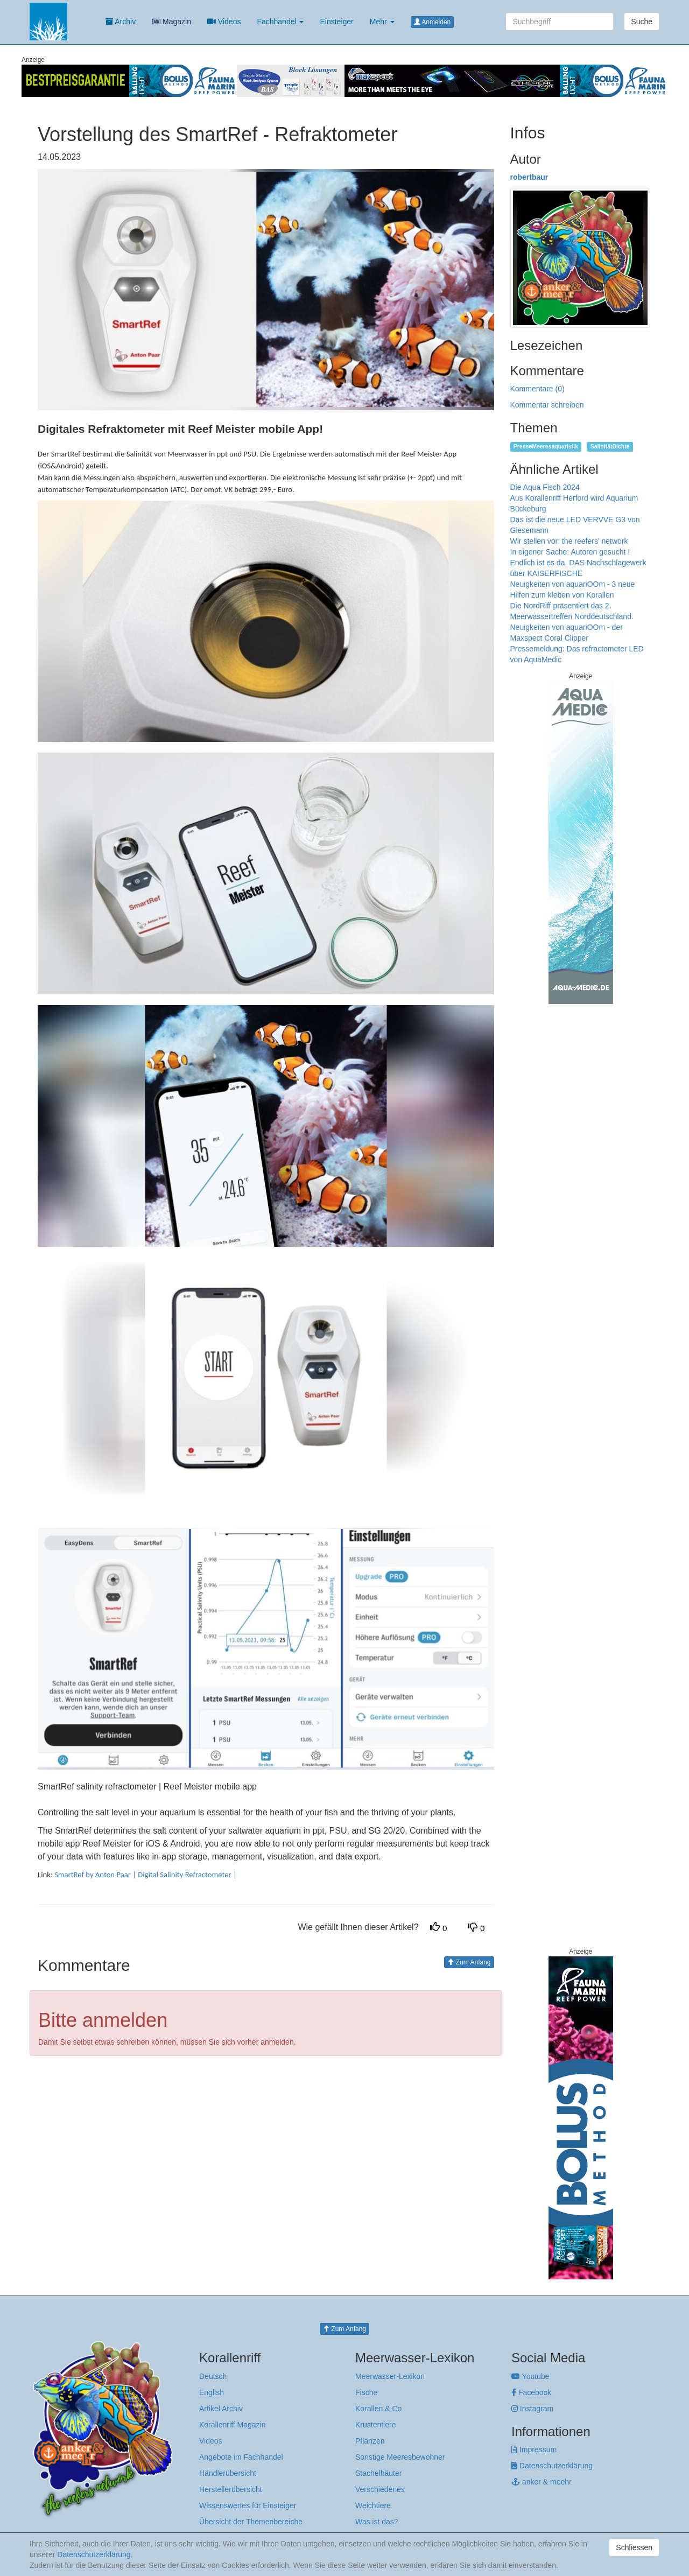 The image size is (689, 2576). Describe the element at coordinates (376, 2521) in the screenshot. I see `Was ist das?` at that location.